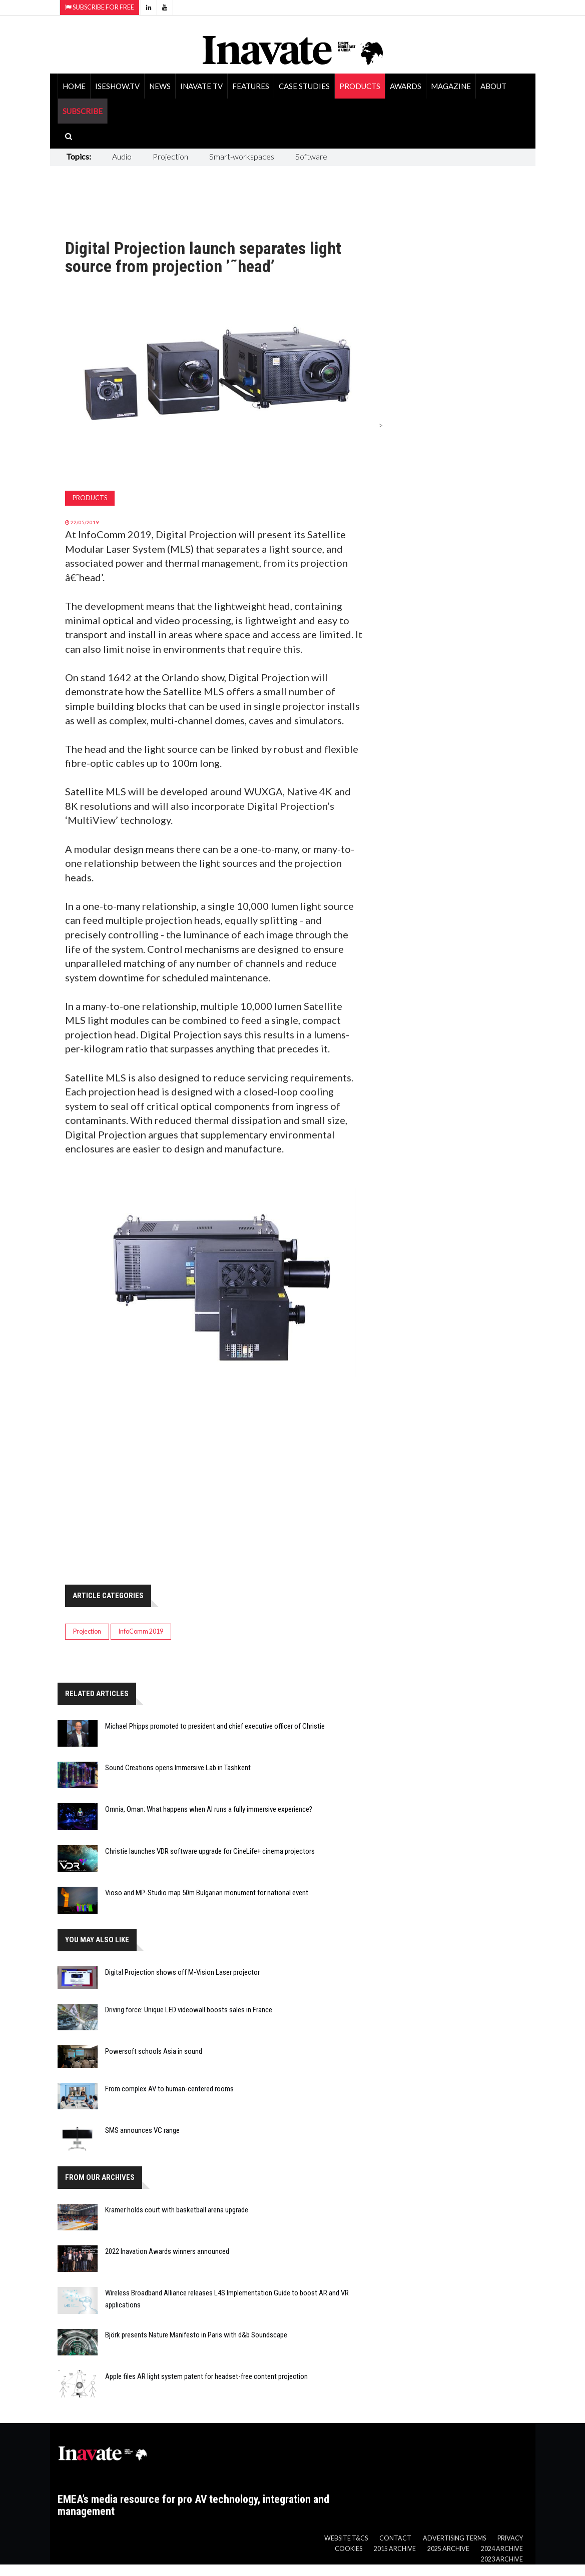 The width and height of the screenshot is (585, 2576). What do you see at coordinates (167, 2251) in the screenshot?
I see `2022 Inavation Awards winners announced` at bounding box center [167, 2251].